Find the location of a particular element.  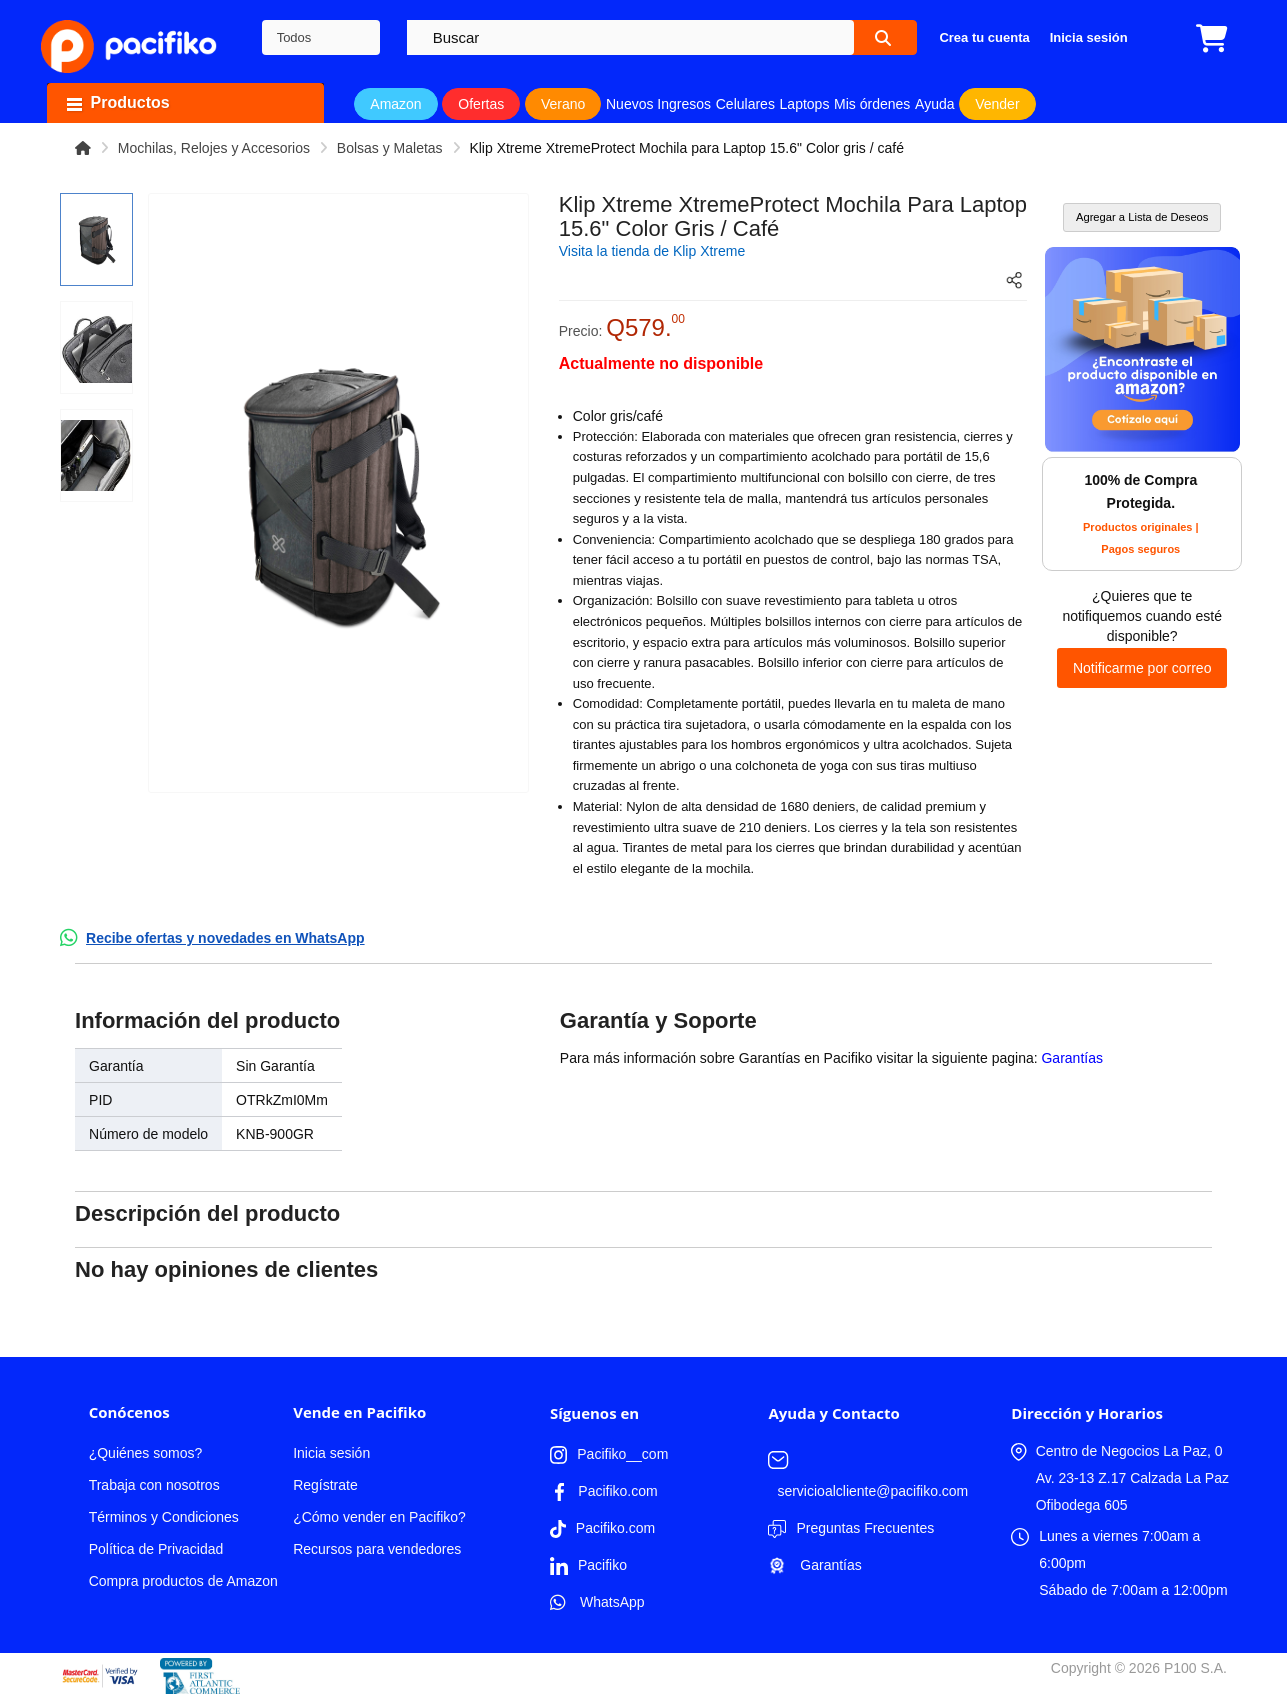

Compra productos de Amazon is located at coordinates (183, 1581).